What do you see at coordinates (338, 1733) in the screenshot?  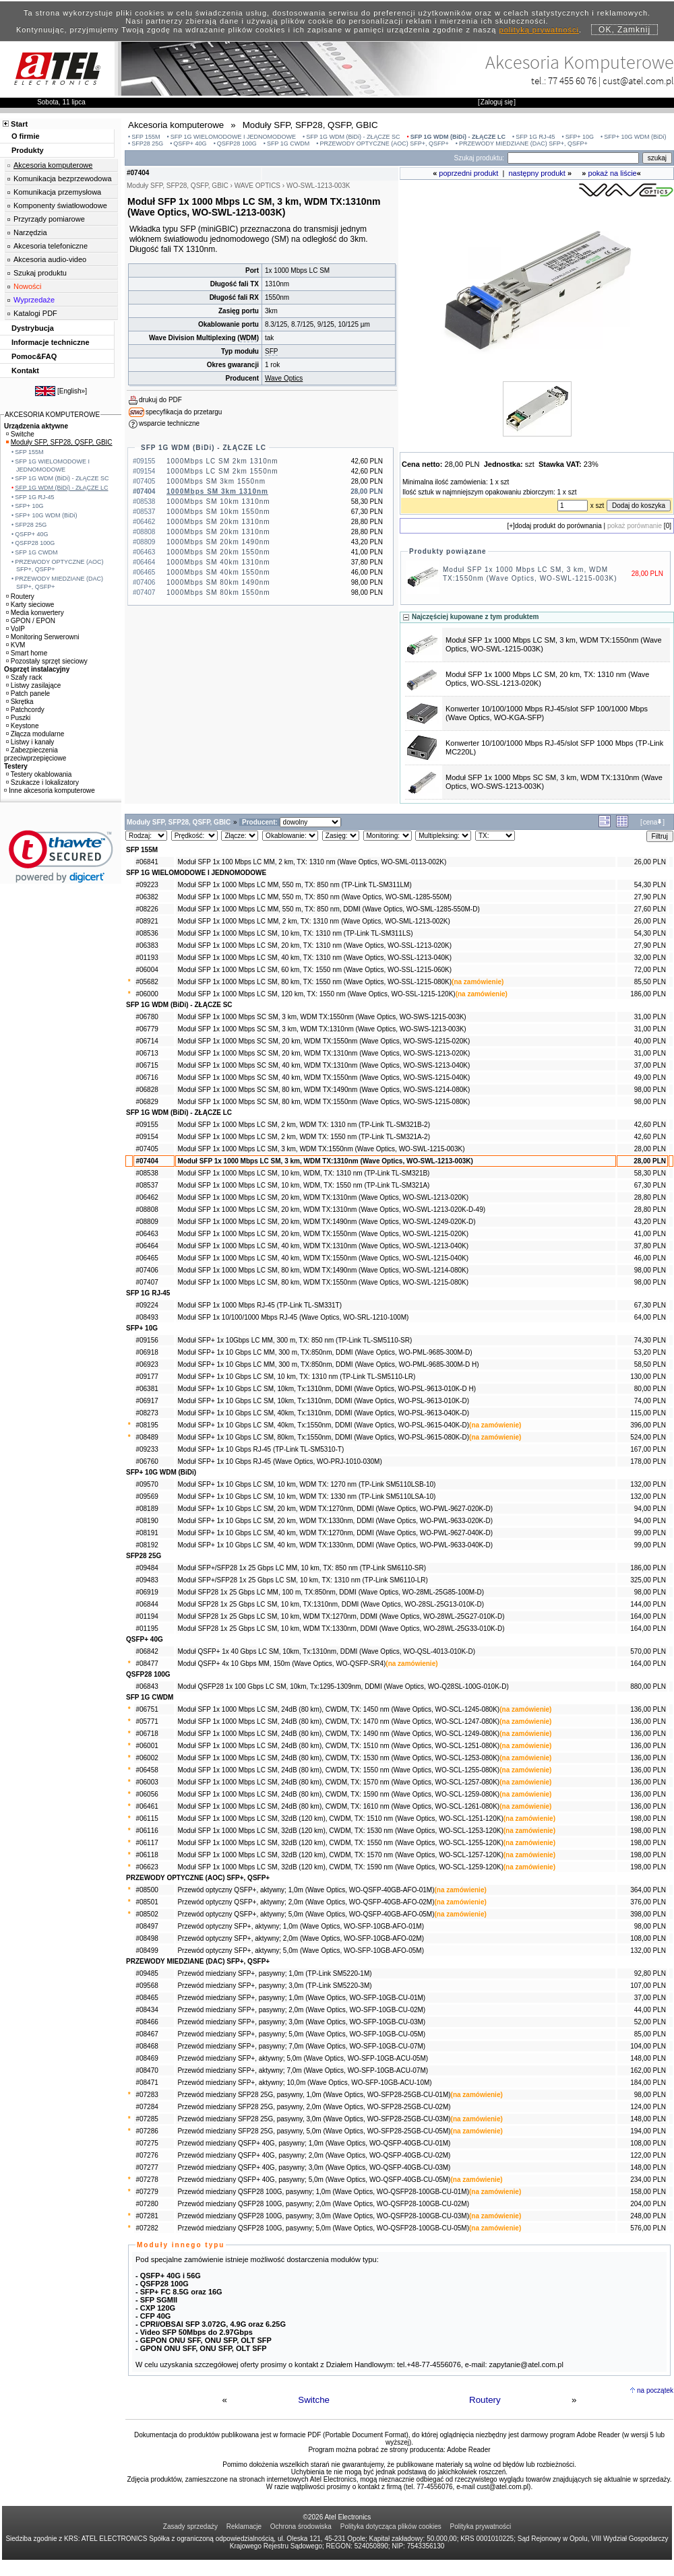 I see `Moduł SFP 1x 1000 Mbps LC SM, 24dB (80 km), CWDM, TX: 1490 nm (Wave Optics, WO-SCL-1249-080K)` at bounding box center [338, 1733].